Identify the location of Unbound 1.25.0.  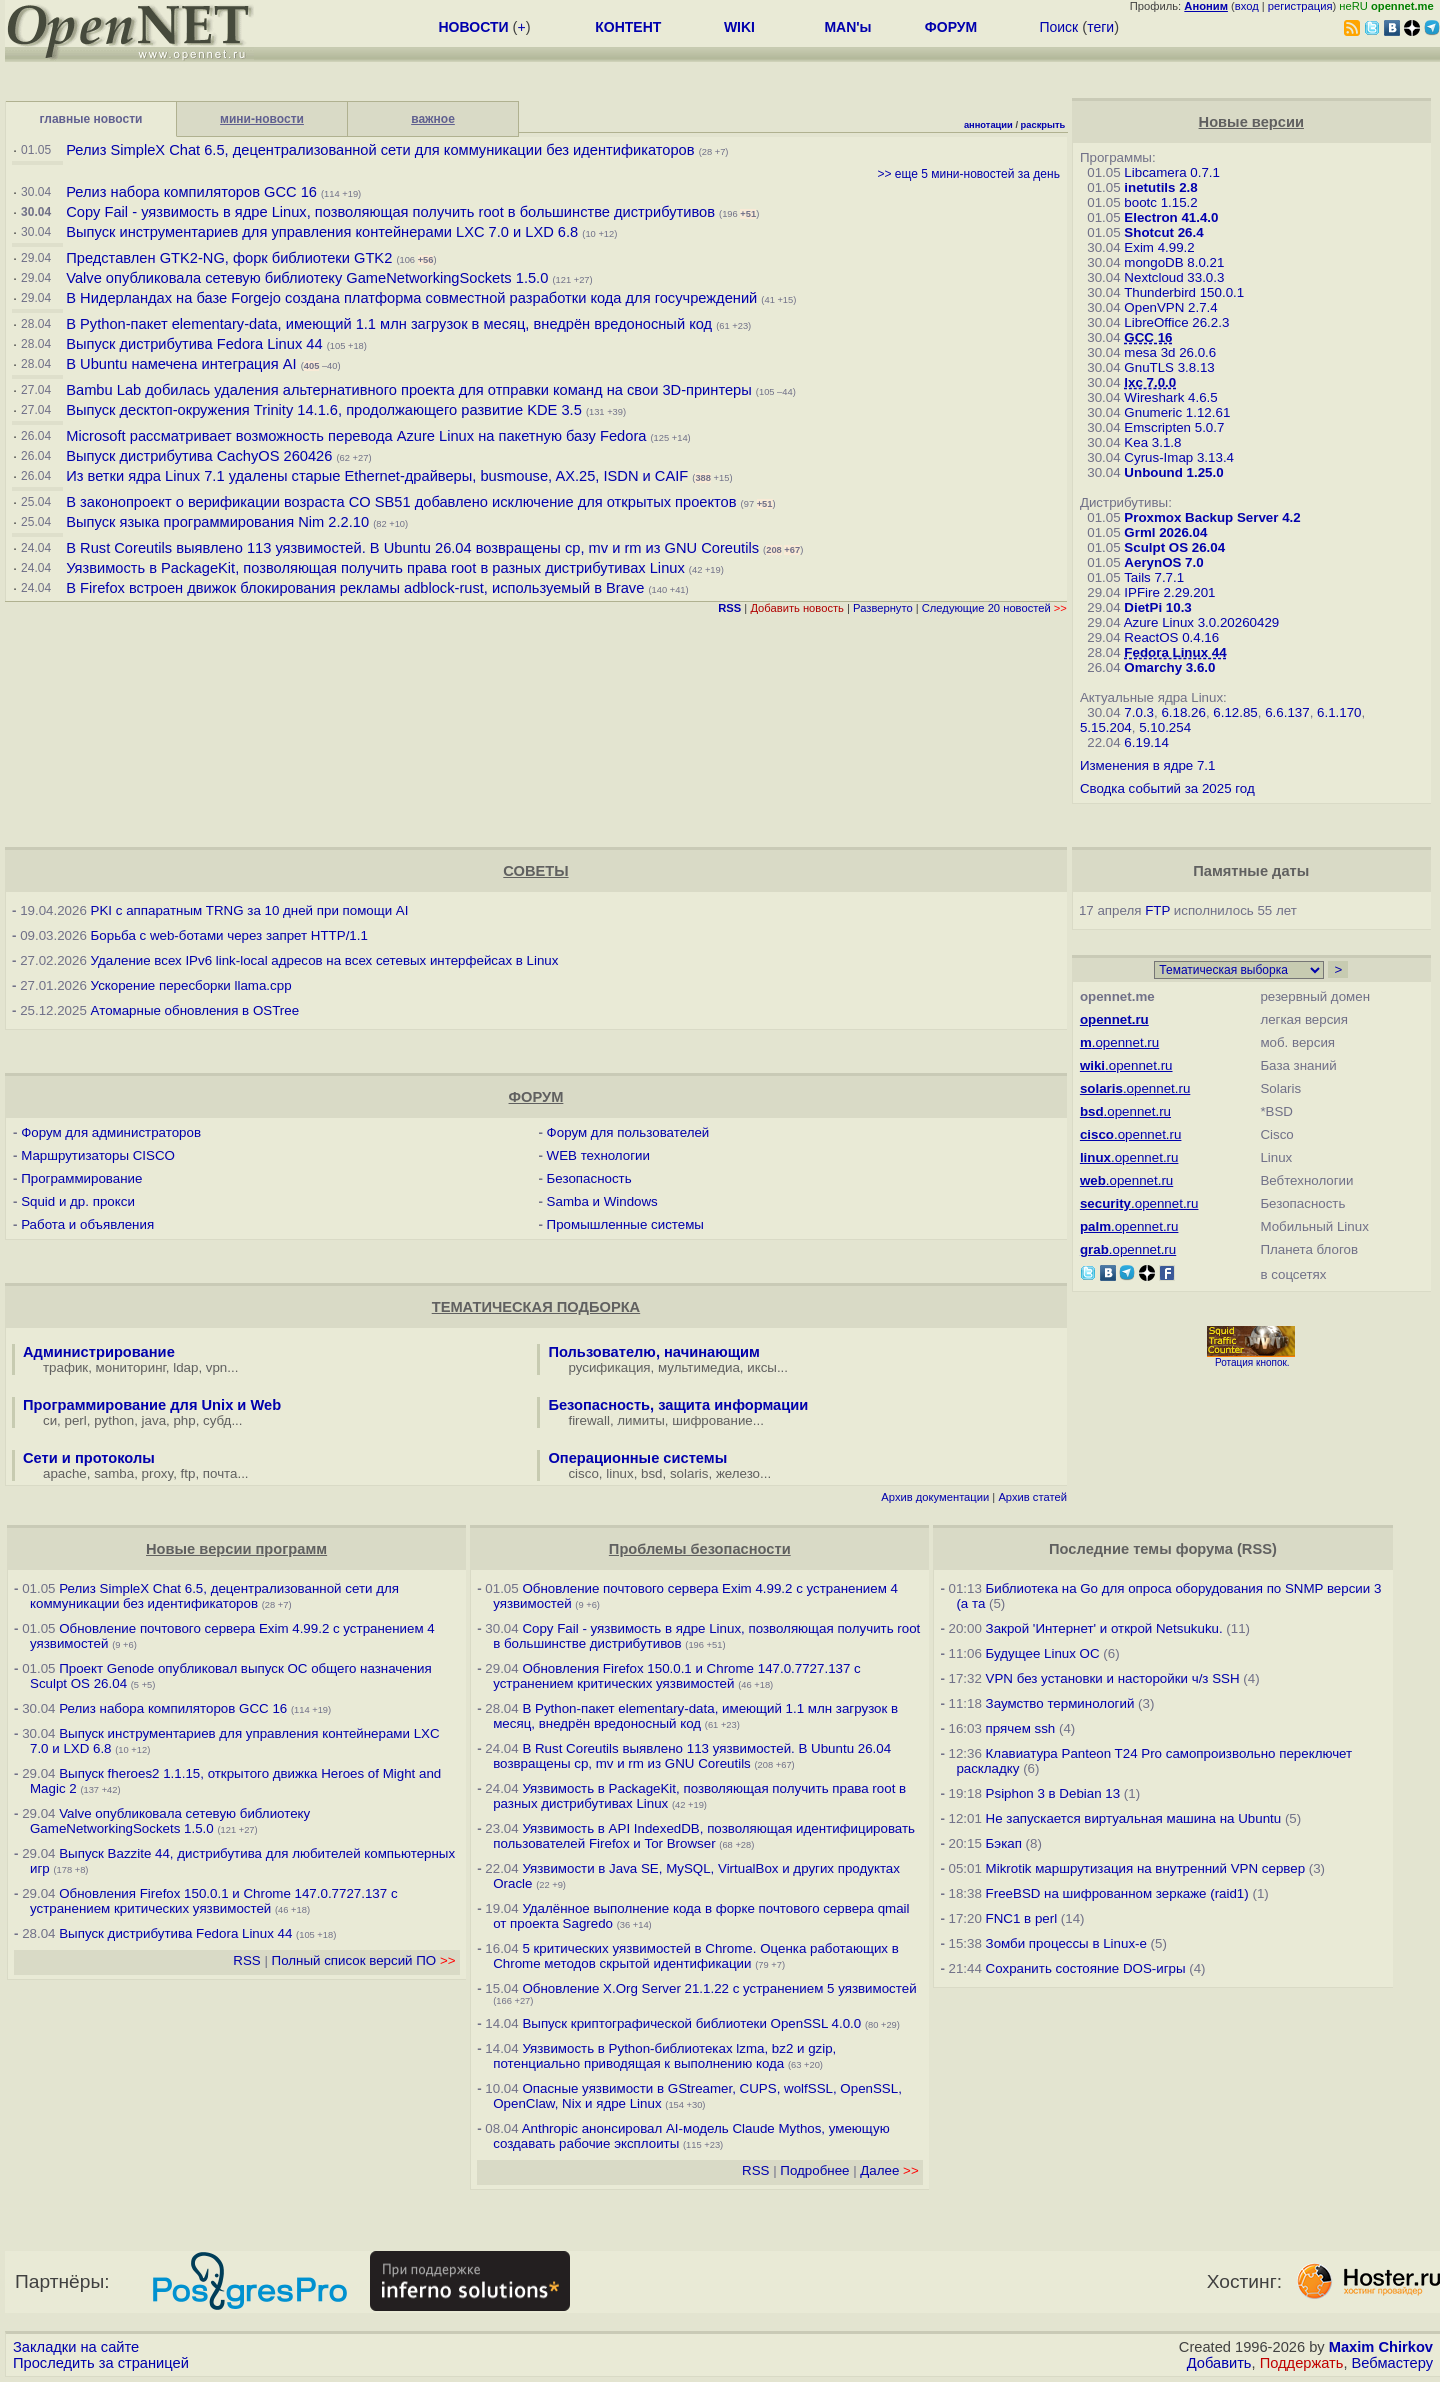
(1173, 472).